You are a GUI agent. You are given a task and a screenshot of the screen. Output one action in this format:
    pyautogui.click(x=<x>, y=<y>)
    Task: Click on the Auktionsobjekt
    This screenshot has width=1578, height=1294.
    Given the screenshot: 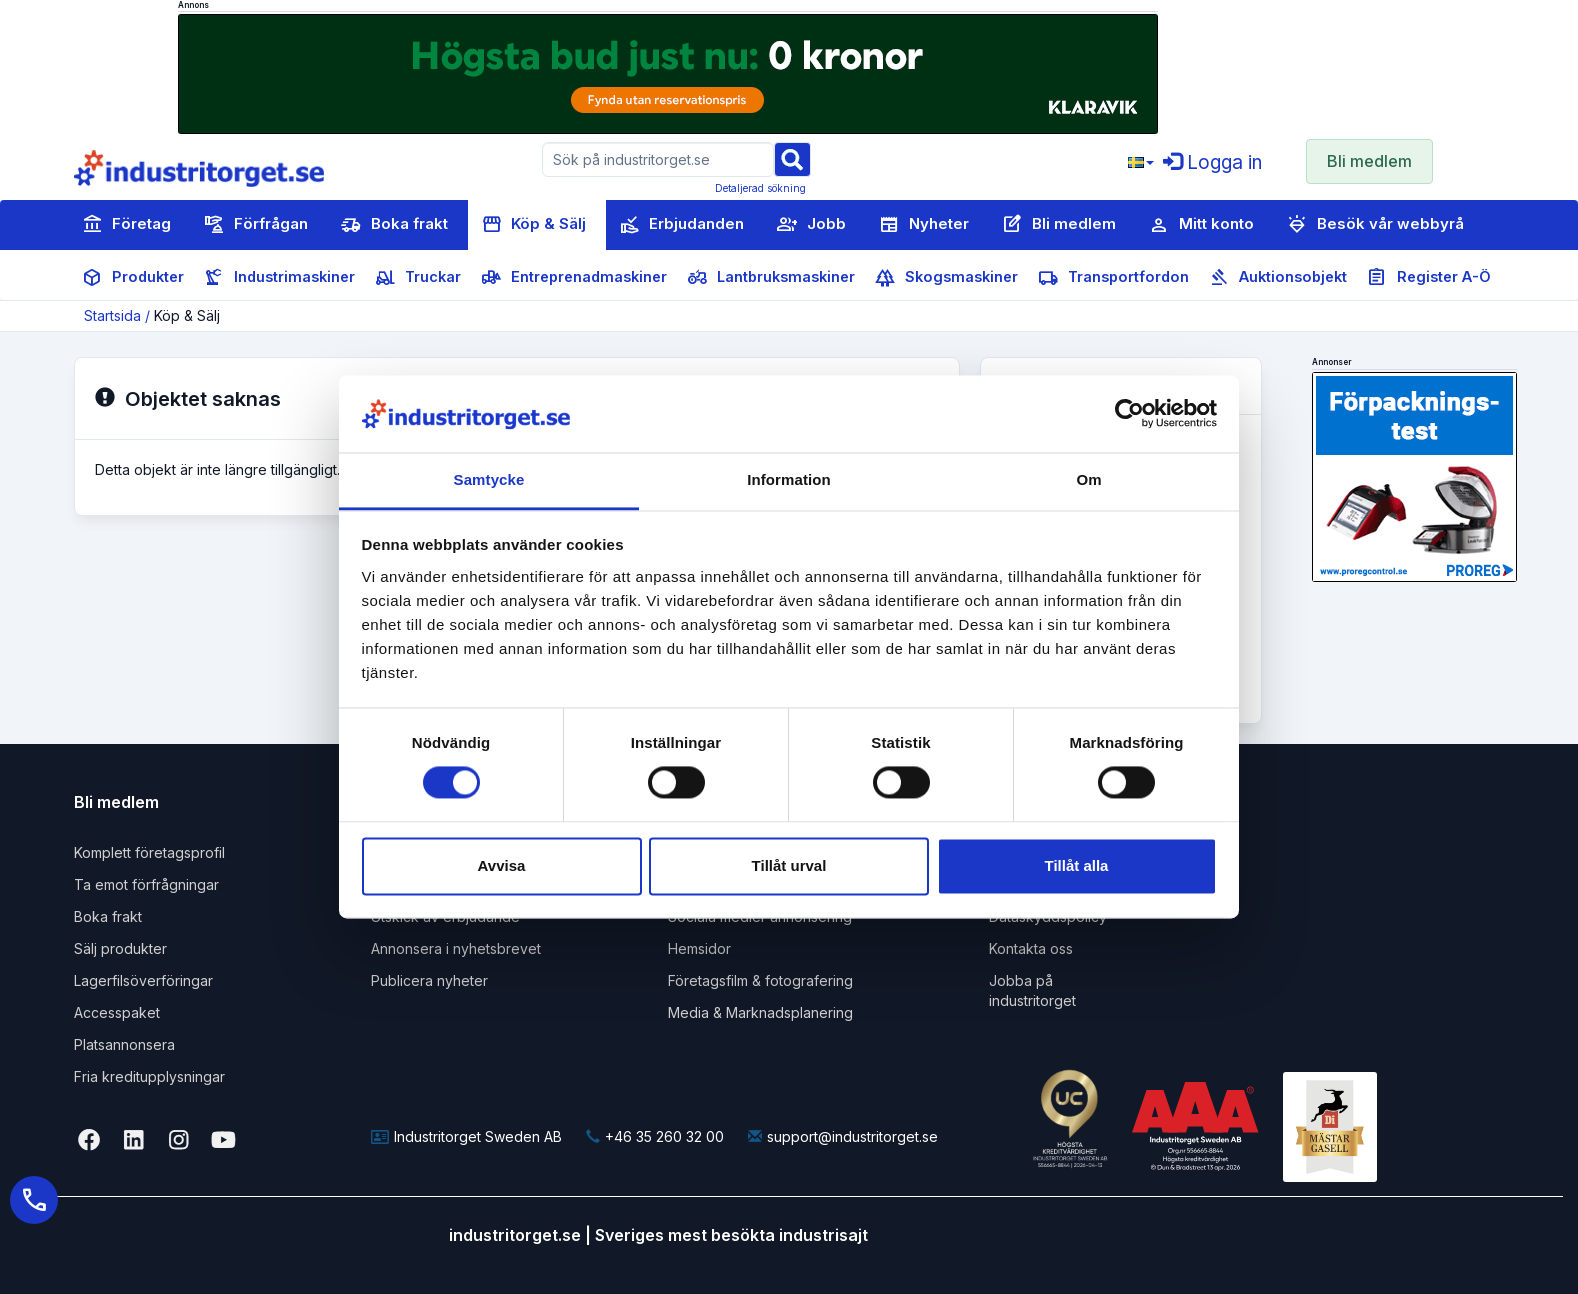 What is the action you would take?
    pyautogui.click(x=1278, y=278)
    